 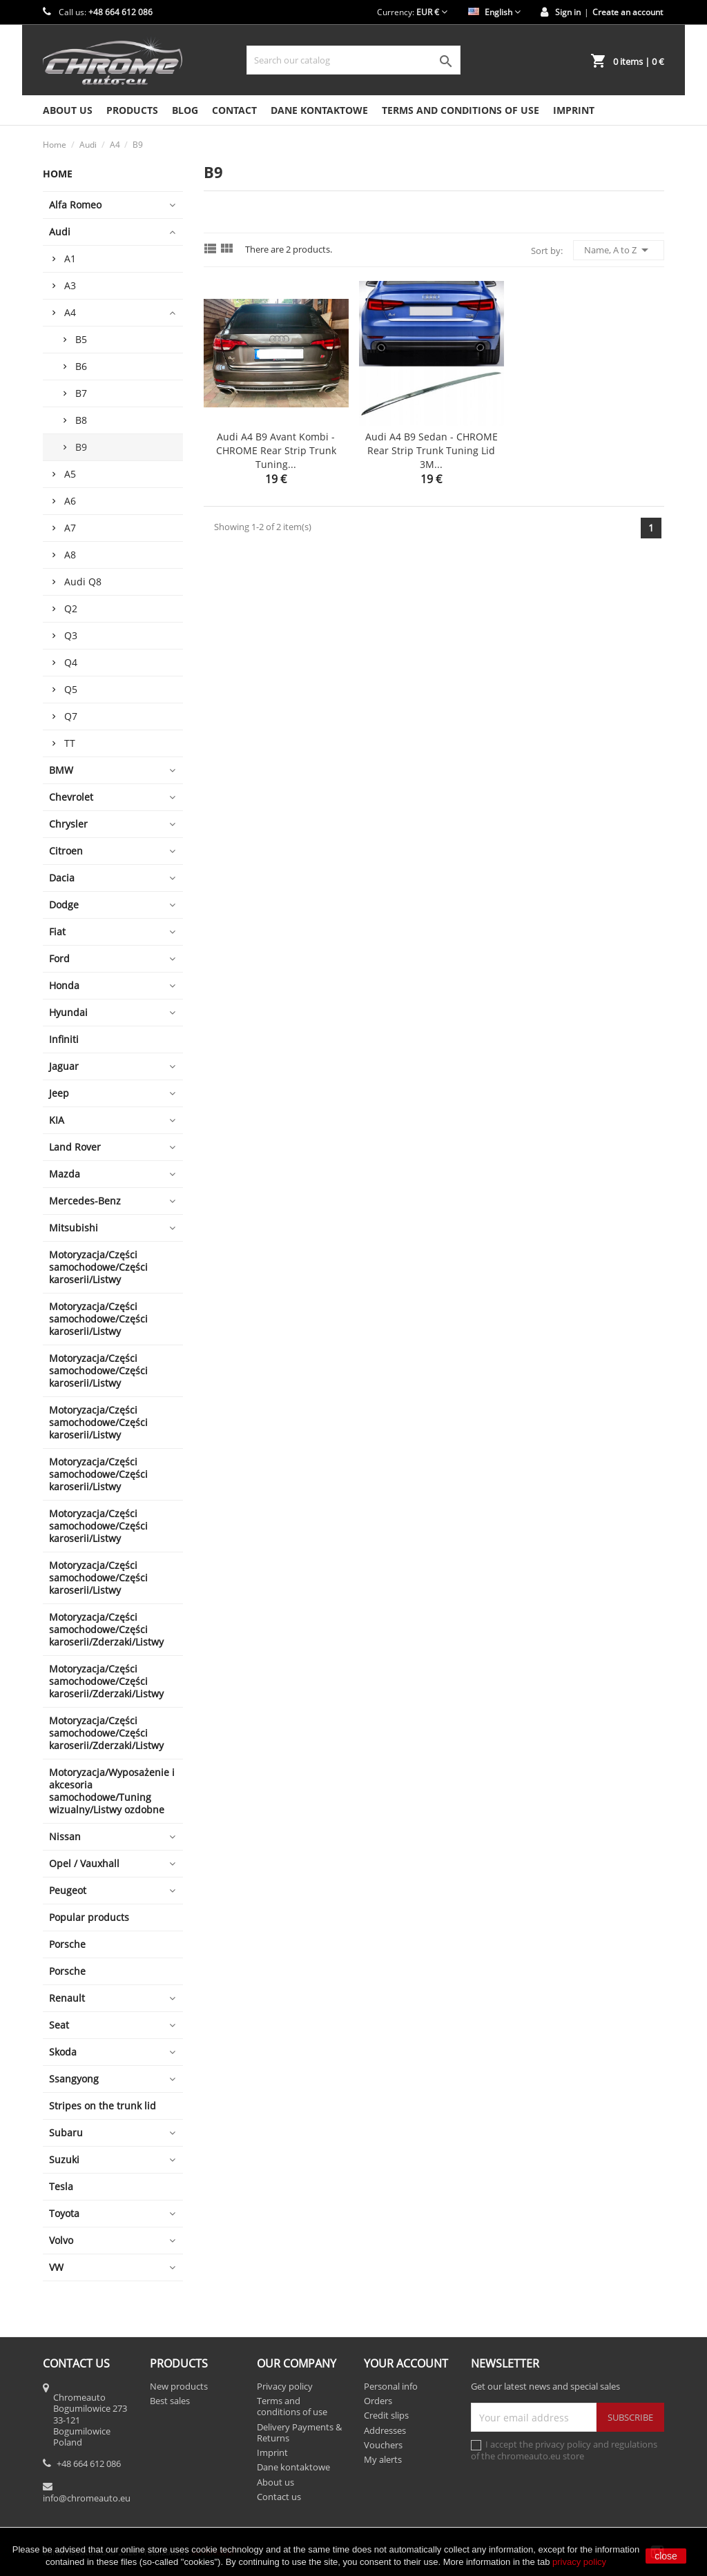 What do you see at coordinates (618, 250) in the screenshot?
I see `Name, A to Z` at bounding box center [618, 250].